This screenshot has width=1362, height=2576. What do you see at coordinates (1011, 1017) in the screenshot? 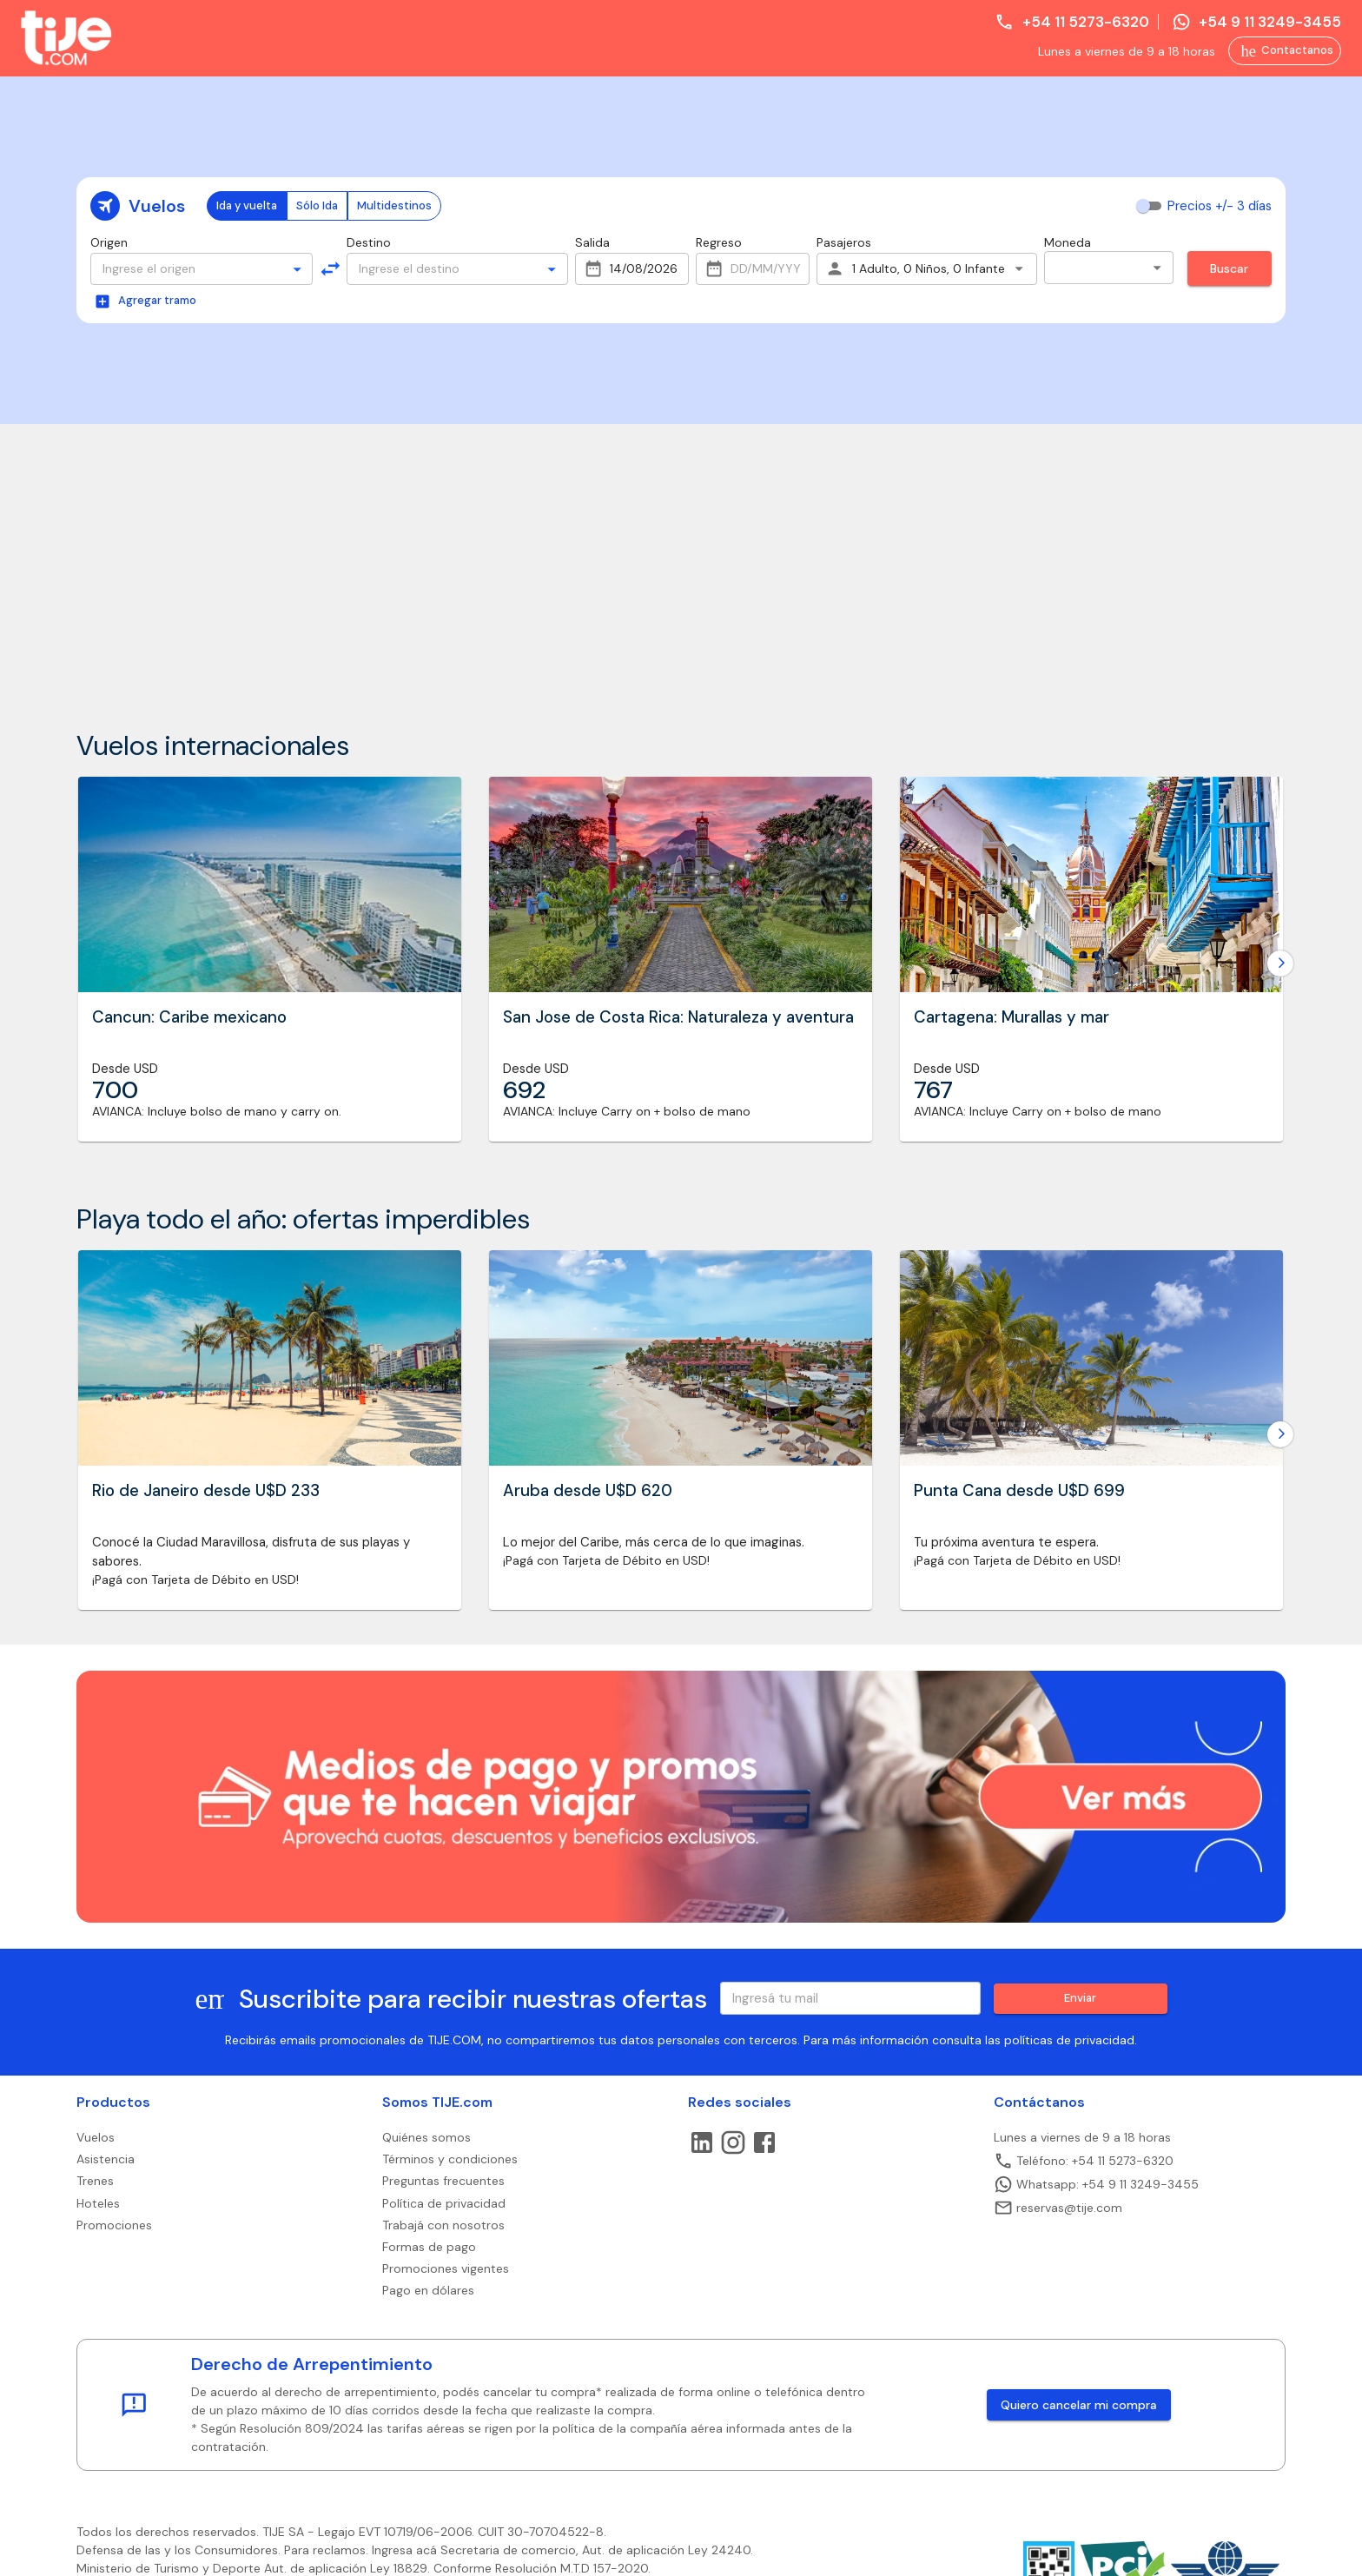
I see `Cartagena: Murallas y mar` at bounding box center [1011, 1017].